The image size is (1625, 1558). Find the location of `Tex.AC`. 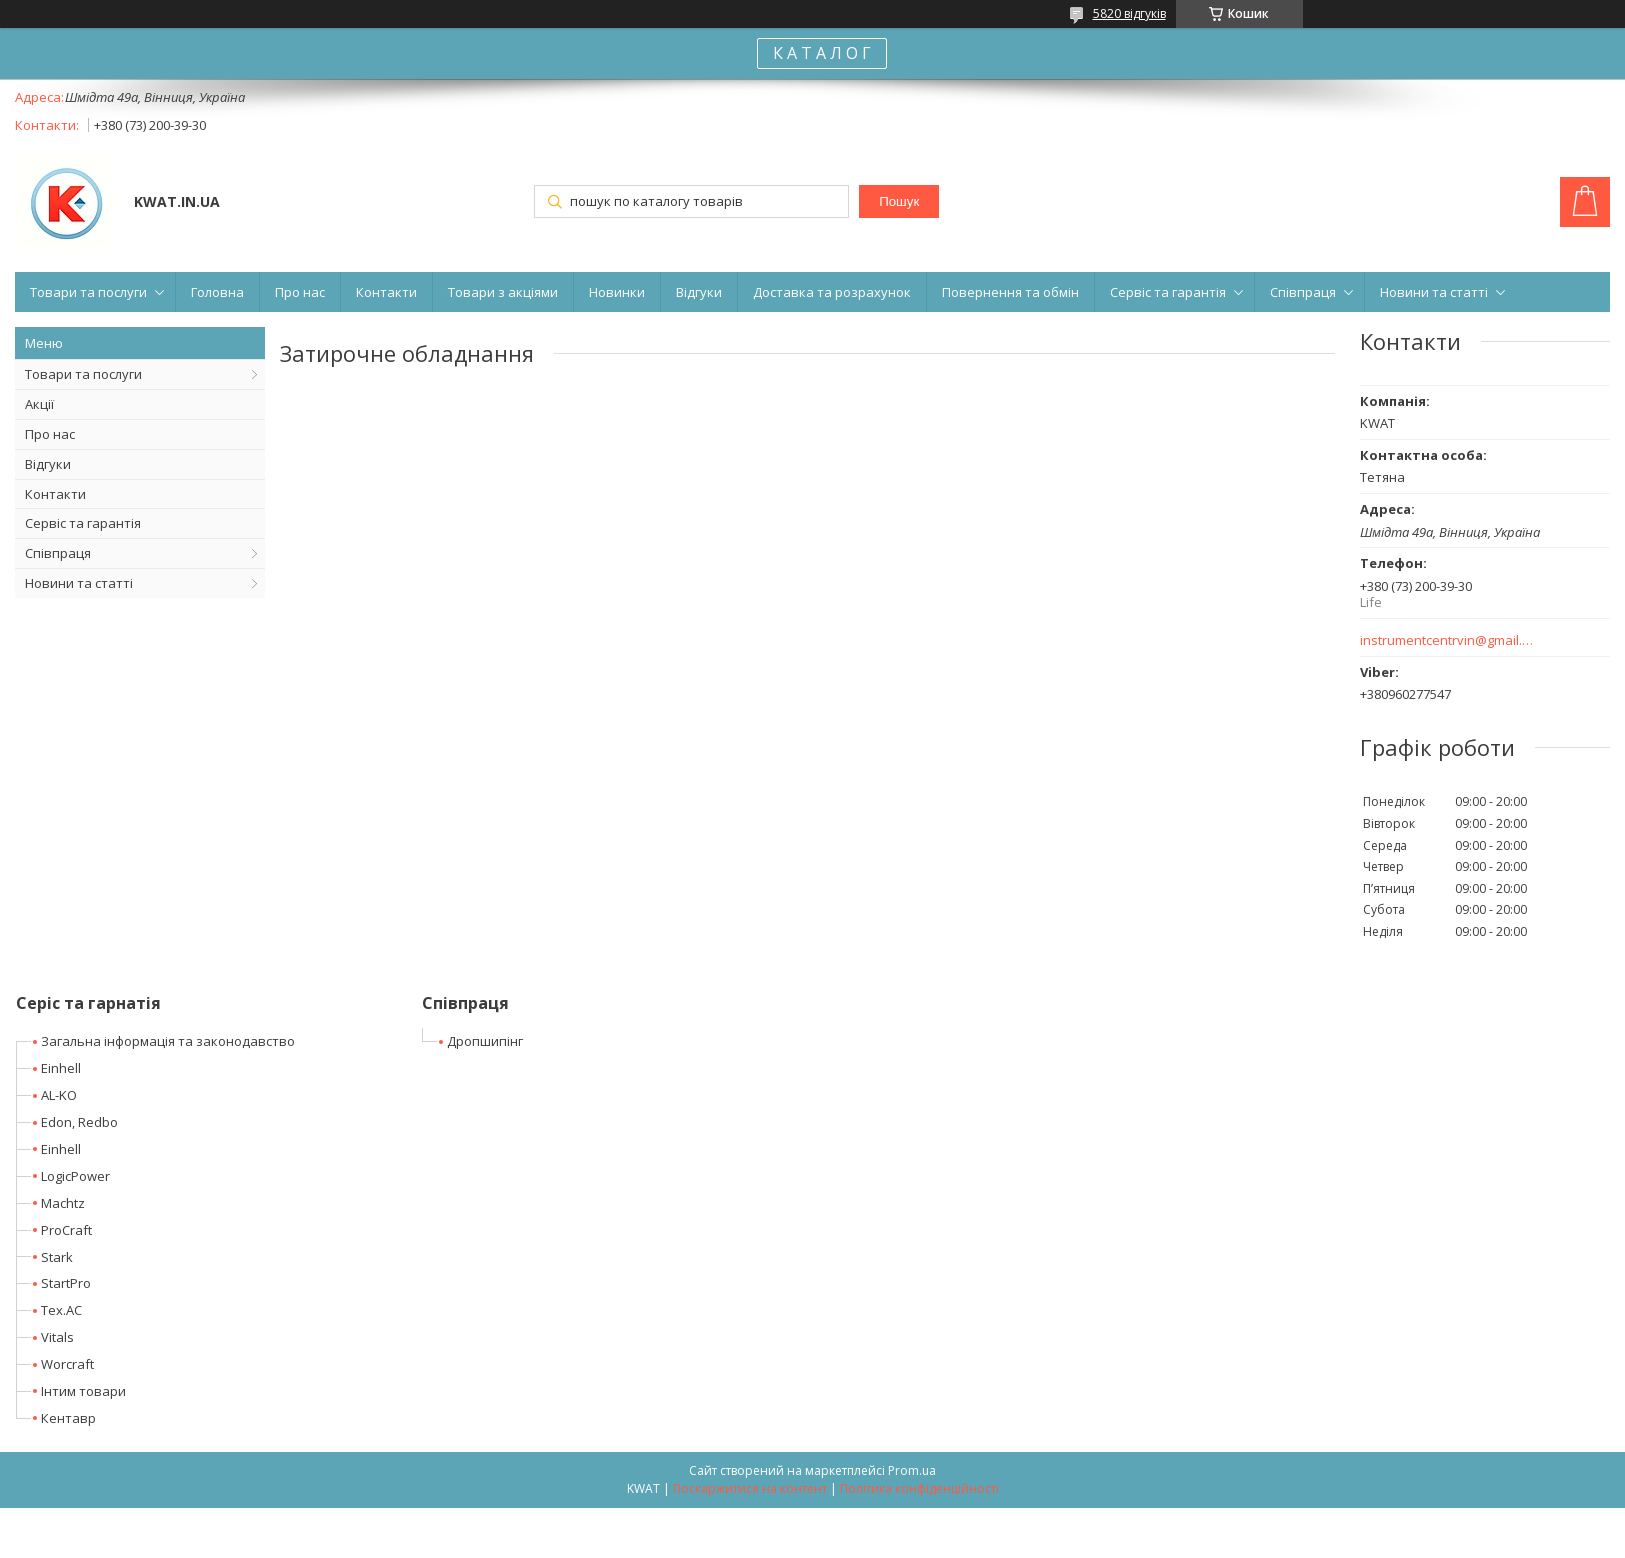

Tex.AC is located at coordinates (61, 1310).